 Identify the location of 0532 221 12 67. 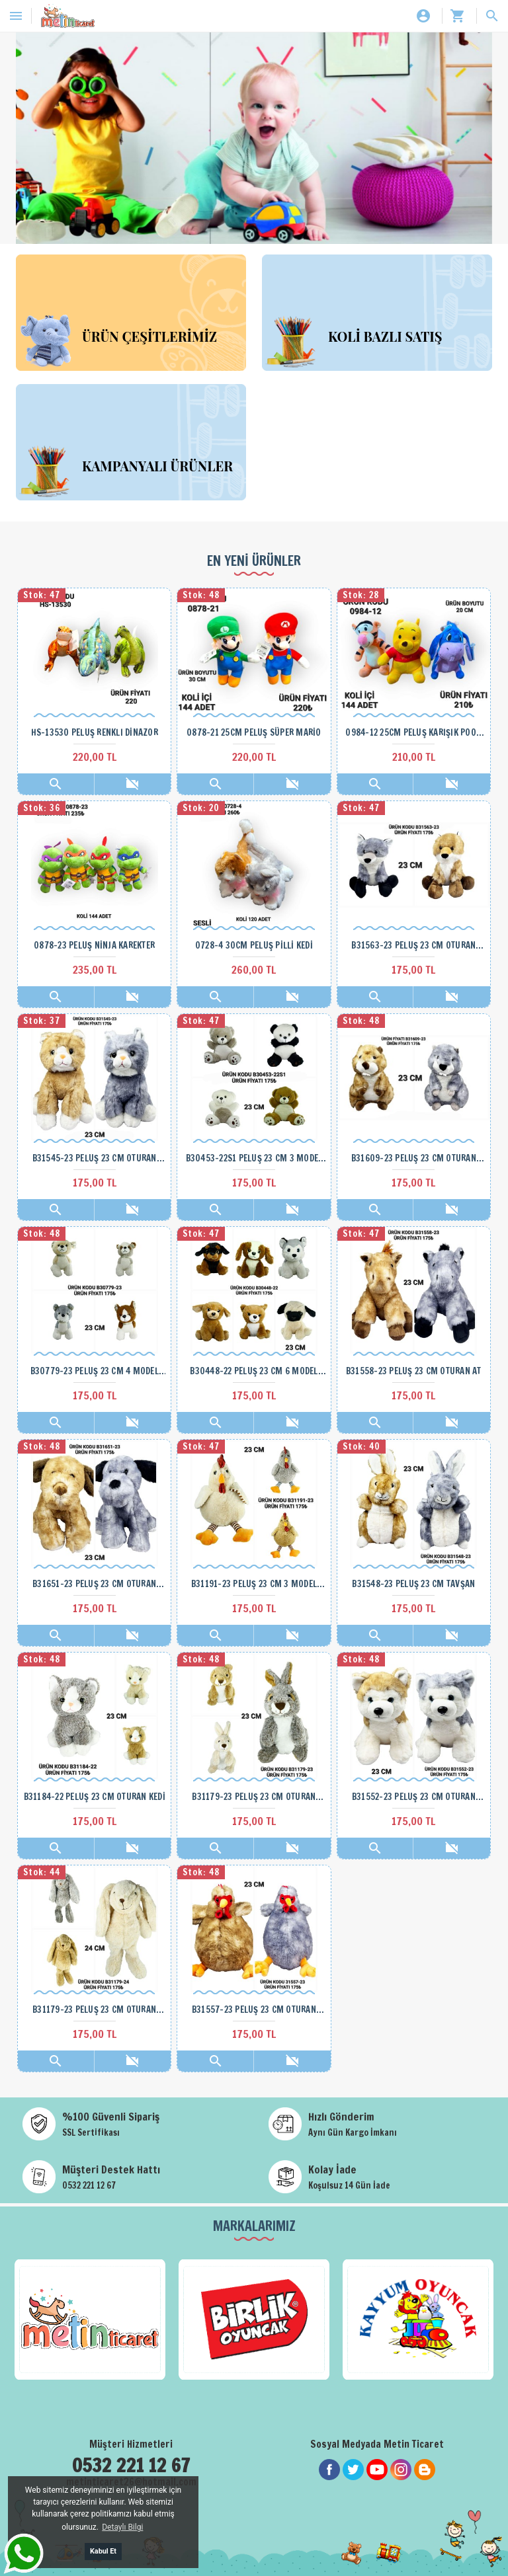
(89, 2185).